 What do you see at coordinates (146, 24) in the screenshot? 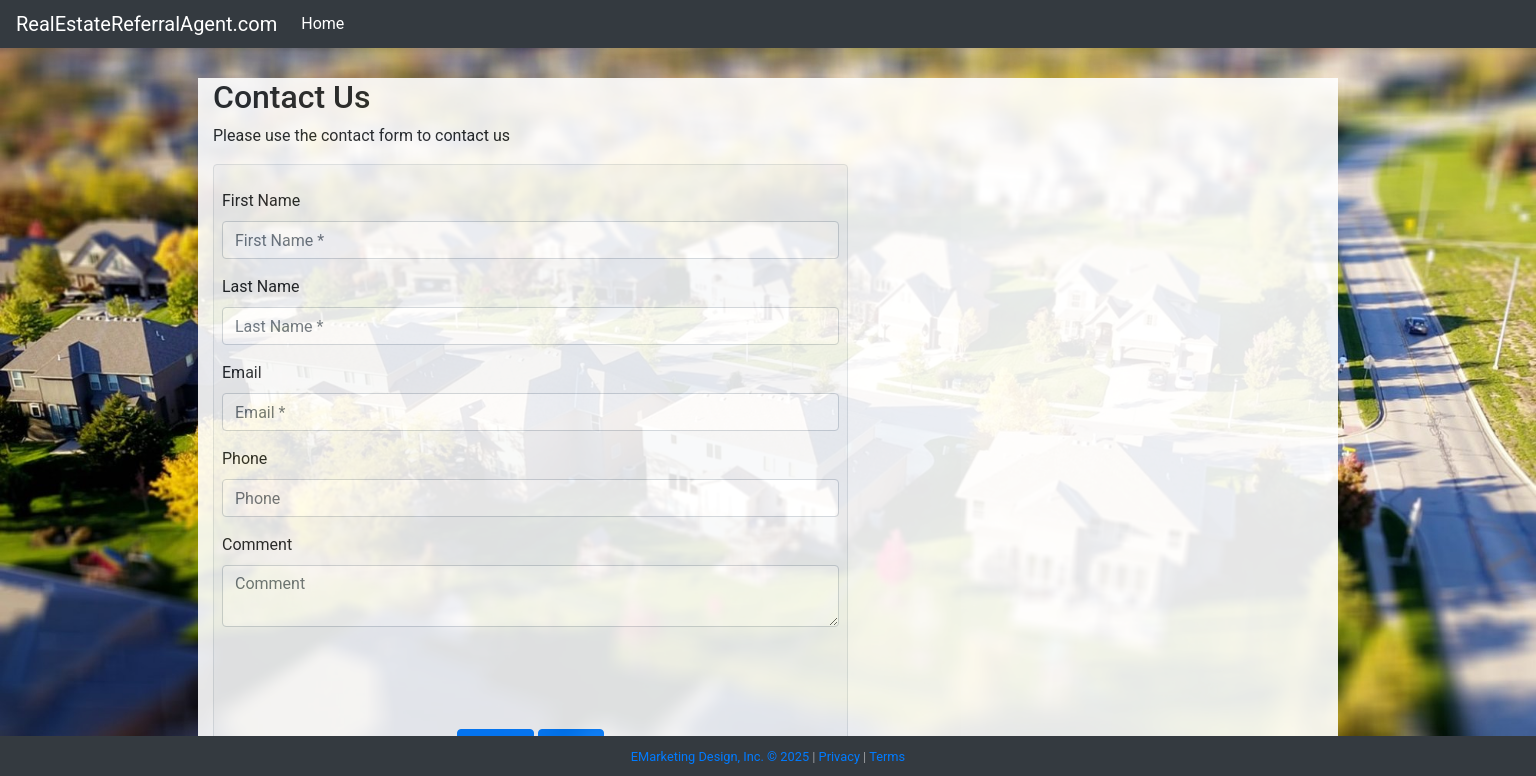
I see `RealEstateReferralAgent.com` at bounding box center [146, 24].